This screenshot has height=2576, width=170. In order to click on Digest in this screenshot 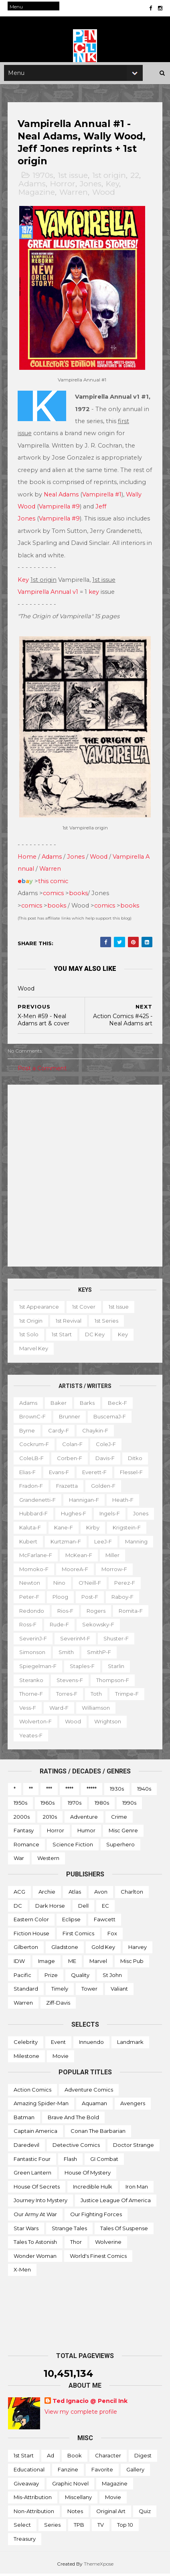, I will do `click(143, 2458)`.